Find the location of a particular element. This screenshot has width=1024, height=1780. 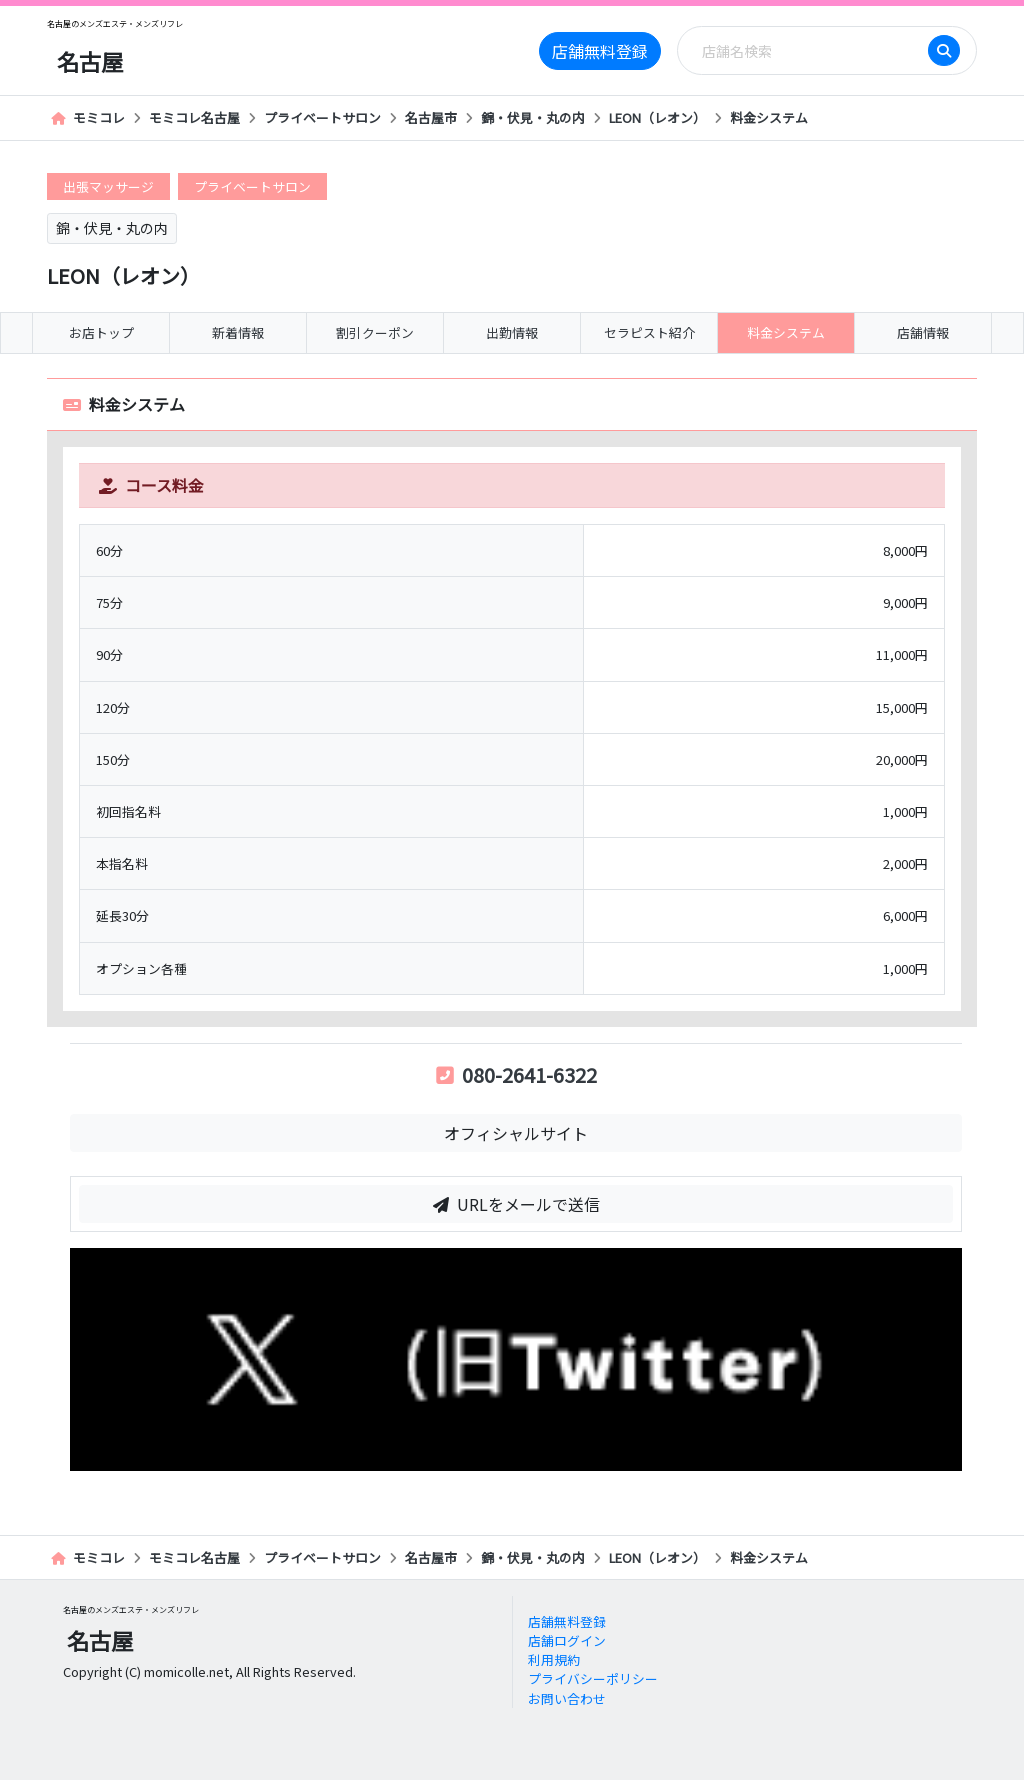

080-2641-6322 is located at coordinates (516, 1074).